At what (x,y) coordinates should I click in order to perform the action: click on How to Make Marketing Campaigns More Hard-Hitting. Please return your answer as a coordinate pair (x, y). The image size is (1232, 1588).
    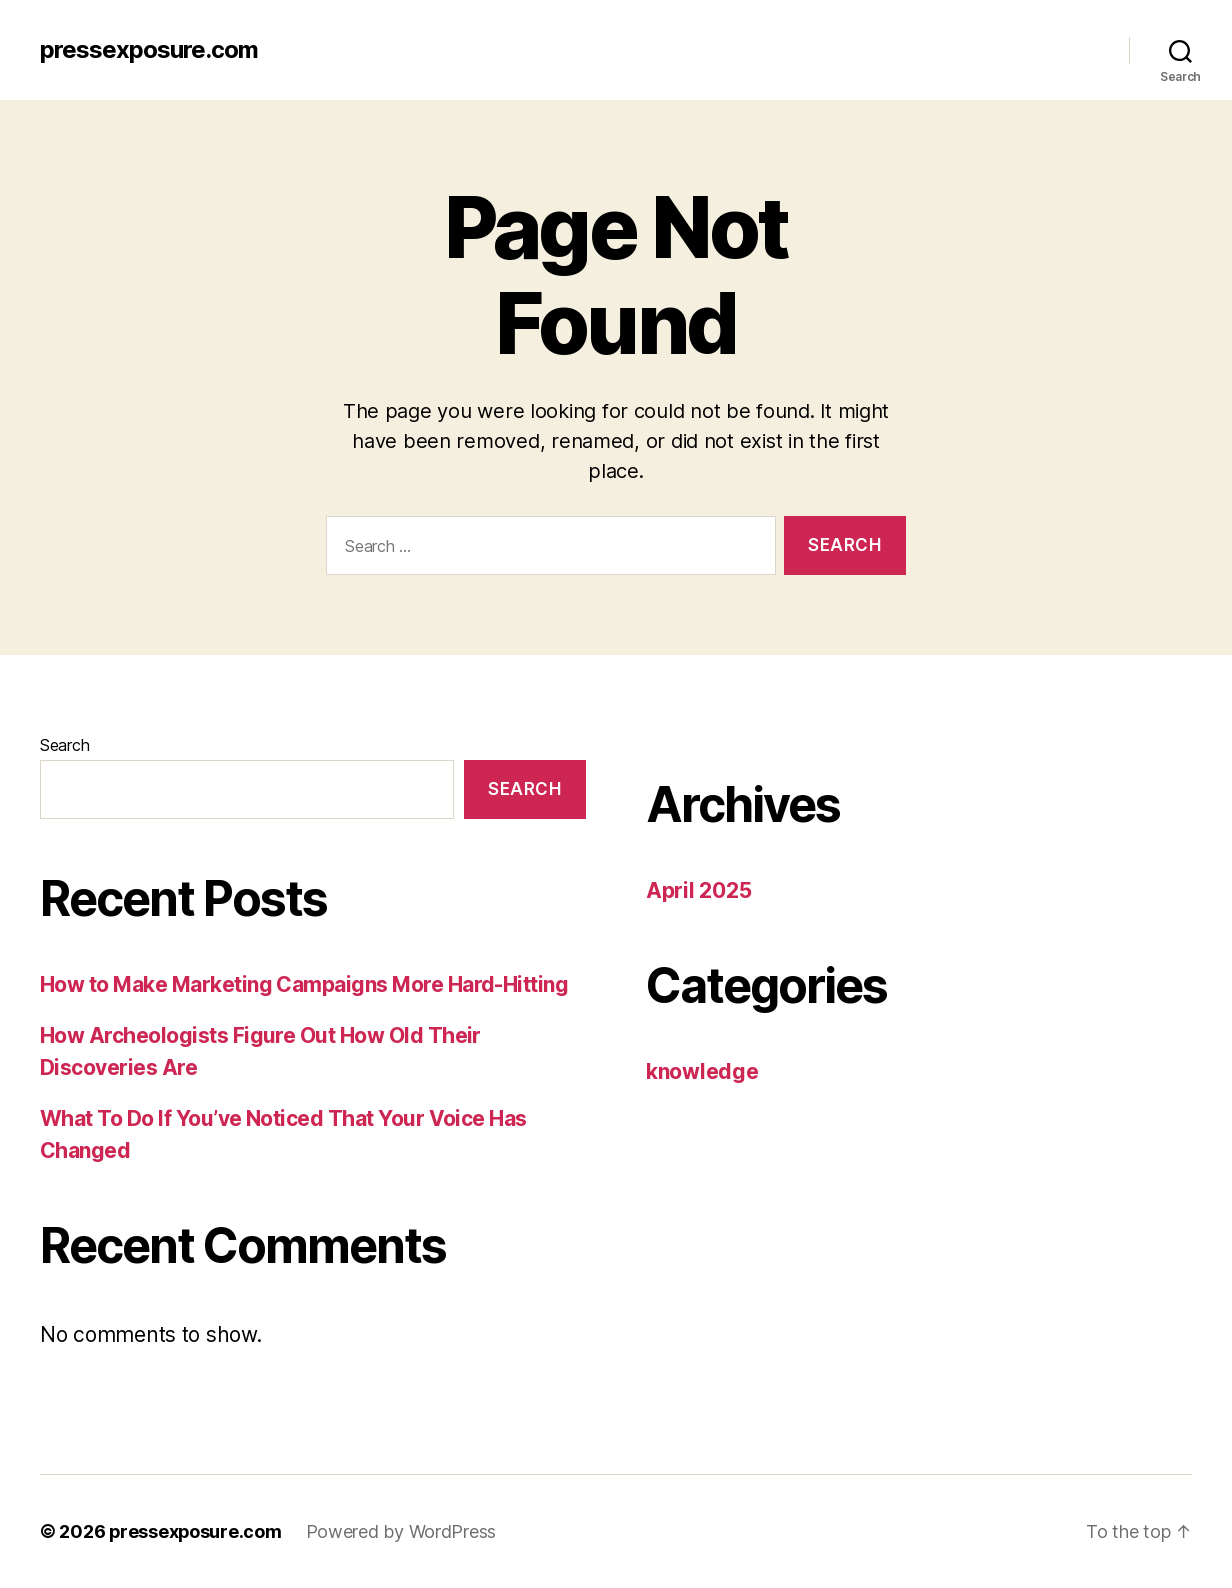
    Looking at the image, I should click on (304, 984).